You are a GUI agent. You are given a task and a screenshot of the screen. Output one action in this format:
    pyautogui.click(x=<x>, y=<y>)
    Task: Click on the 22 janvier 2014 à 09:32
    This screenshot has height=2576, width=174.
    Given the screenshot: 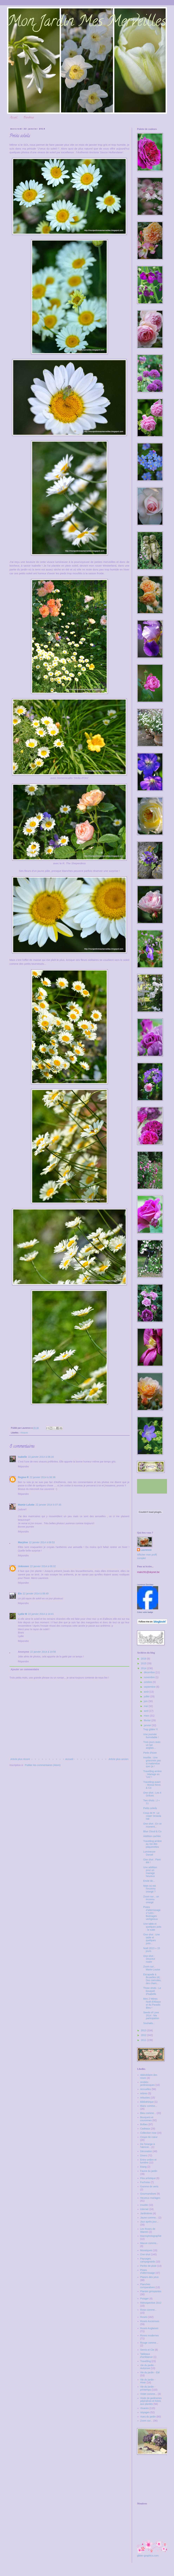 What is the action you would take?
    pyautogui.click(x=43, y=1566)
    